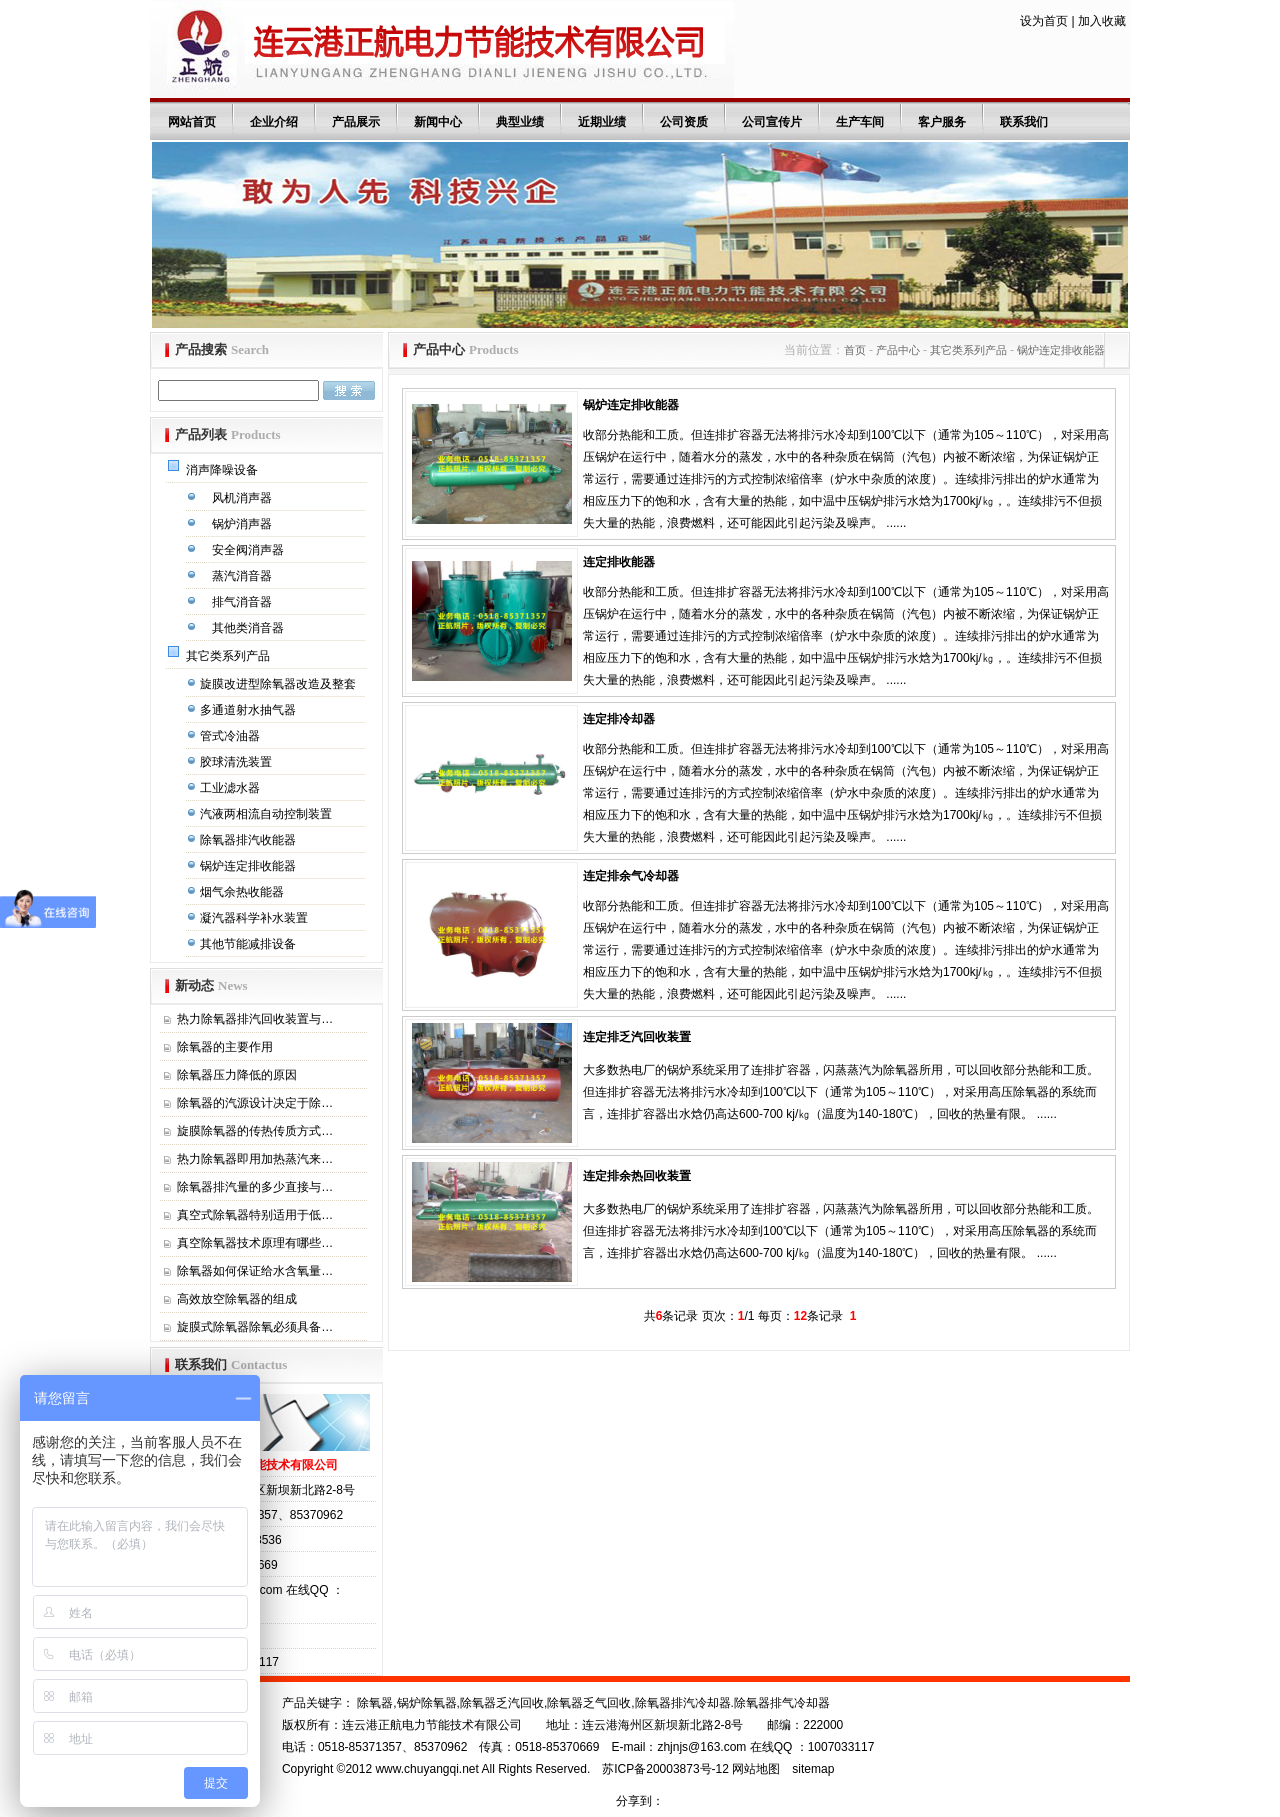 Image resolution: width=1280 pixels, height=1817 pixels. I want to click on 胶球清洗装置, so click(237, 762).